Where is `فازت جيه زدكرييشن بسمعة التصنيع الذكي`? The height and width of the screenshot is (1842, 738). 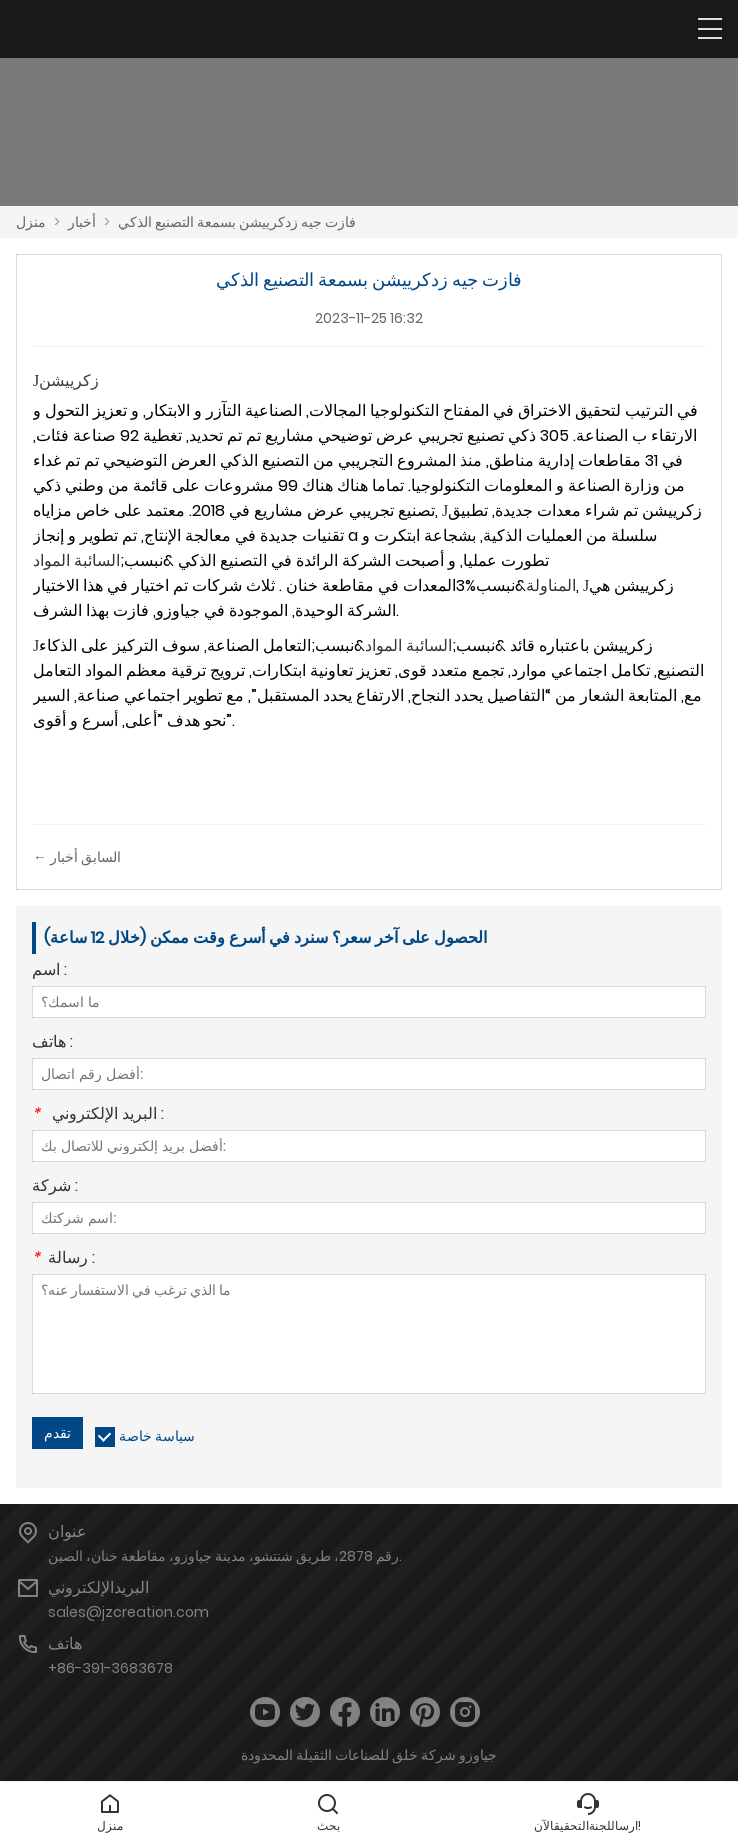
فازت جيه زدكرييشن بسمعة التصنيع الذكي is located at coordinates (237, 222).